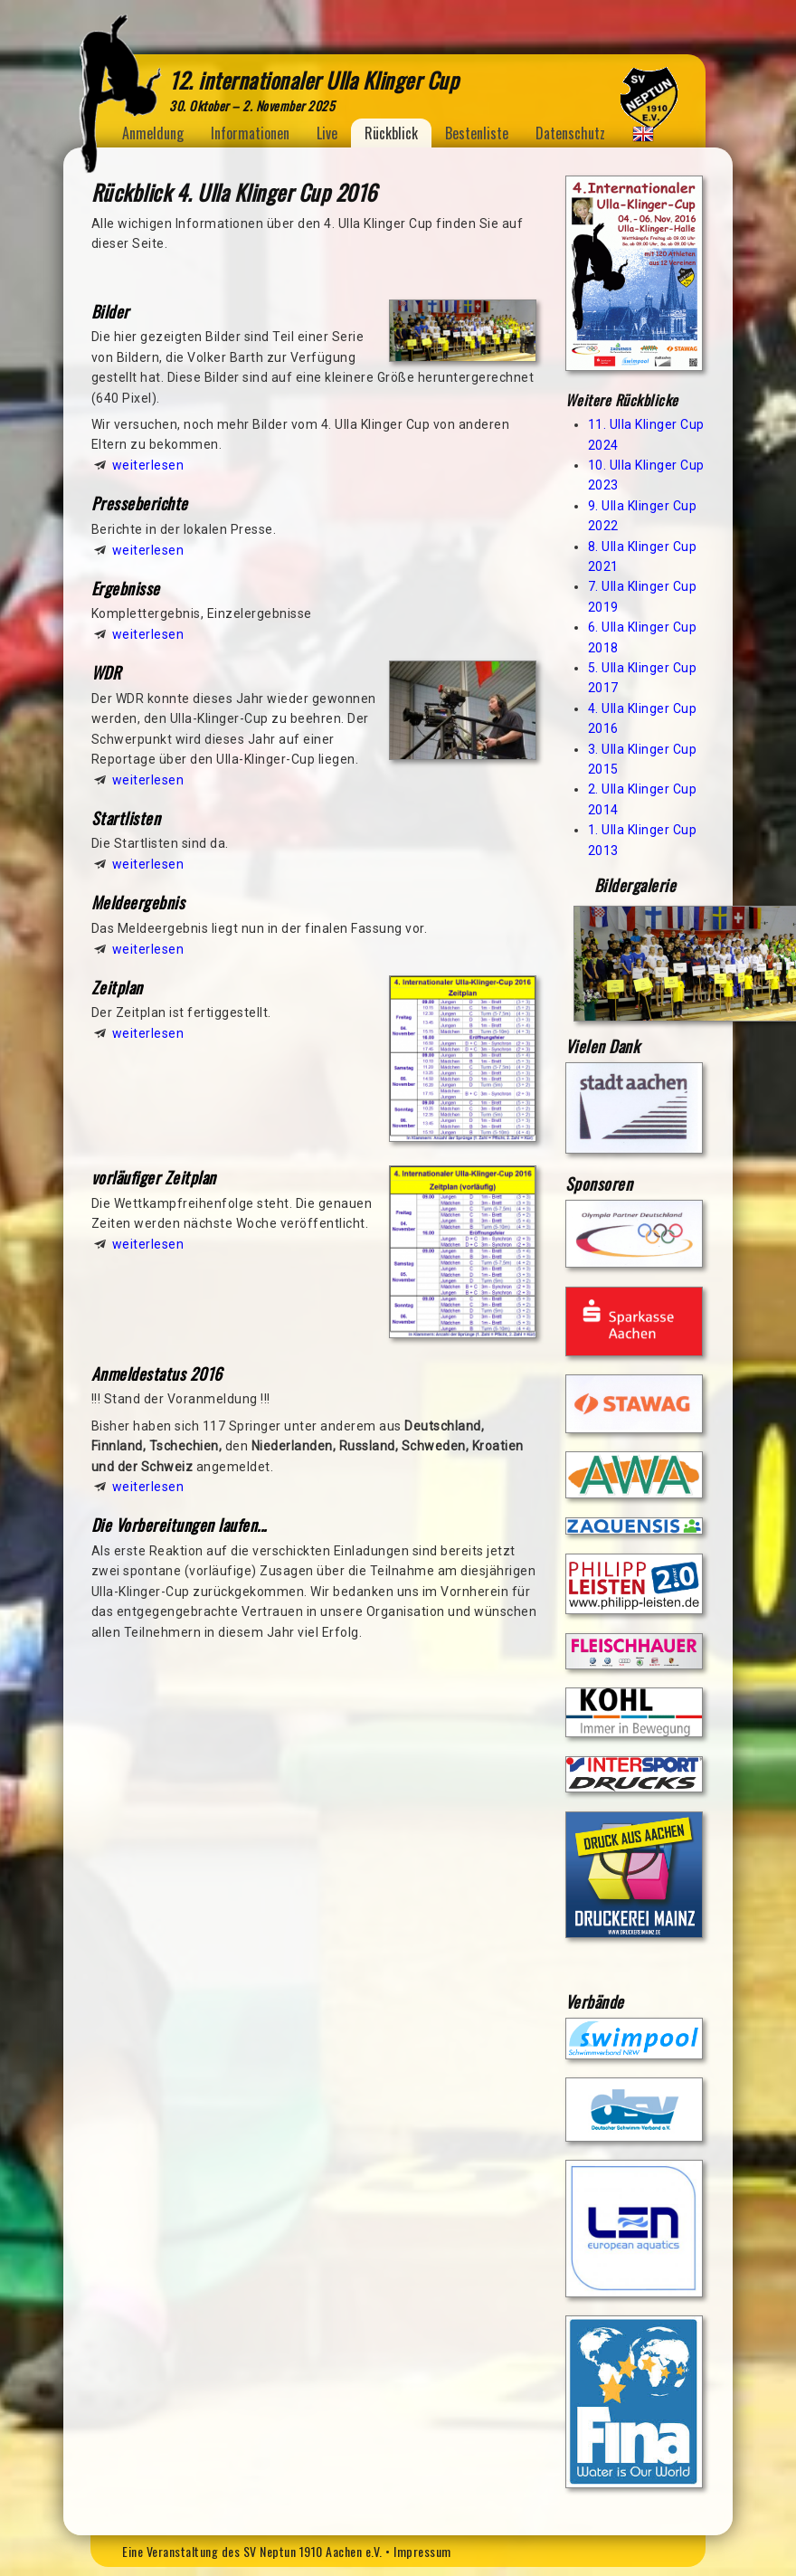 The height and width of the screenshot is (2576, 796). Describe the element at coordinates (110, 311) in the screenshot. I see `Bilder` at that location.